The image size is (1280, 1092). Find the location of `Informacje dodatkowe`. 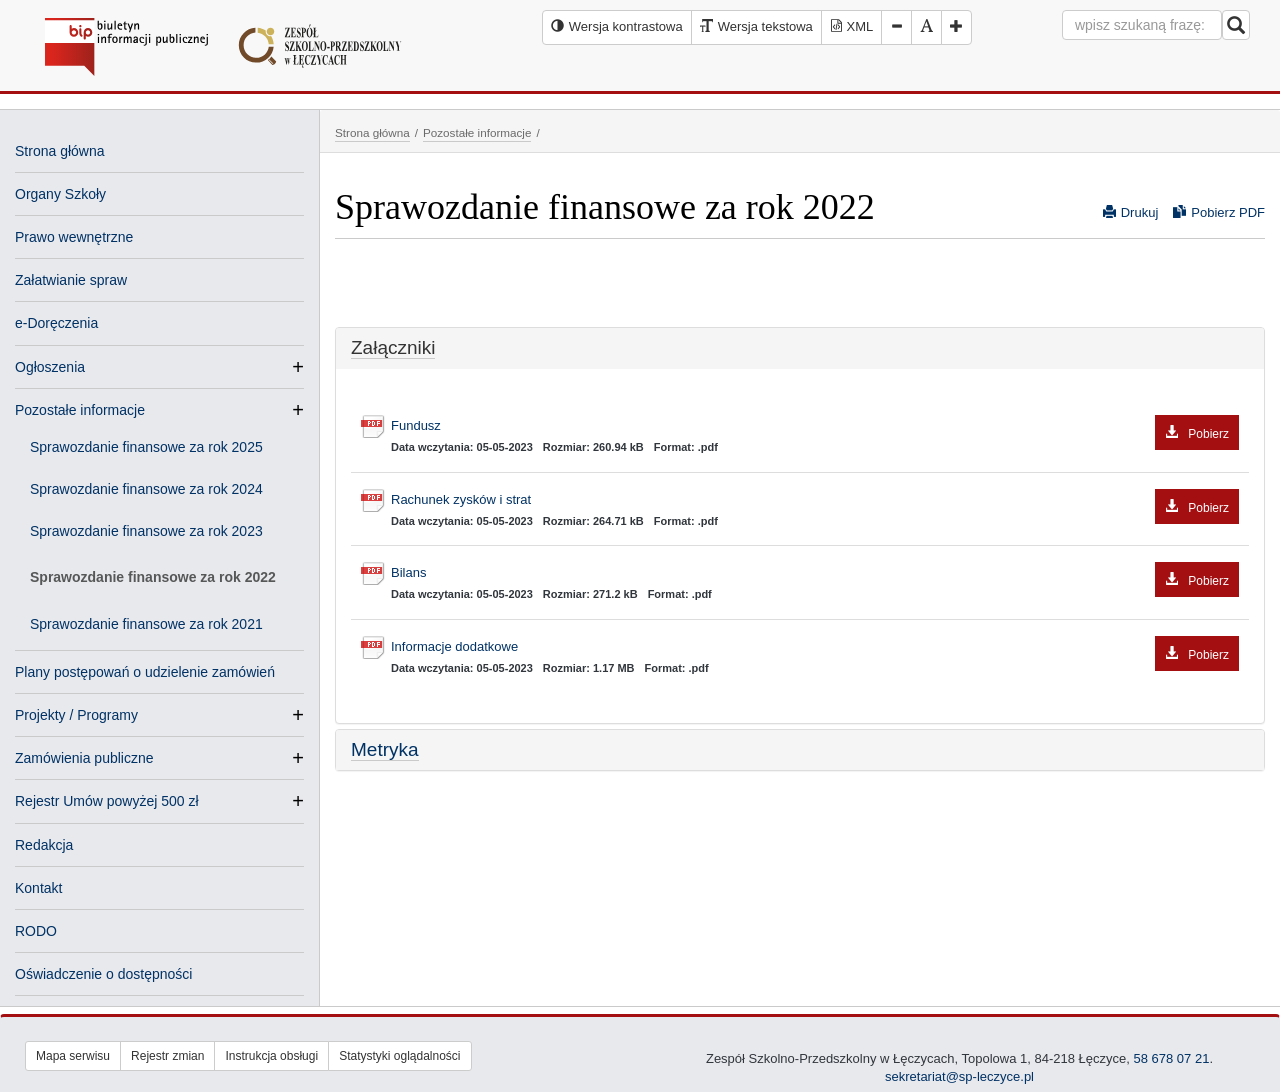

Informacje dodatkowe is located at coordinates (815, 647).